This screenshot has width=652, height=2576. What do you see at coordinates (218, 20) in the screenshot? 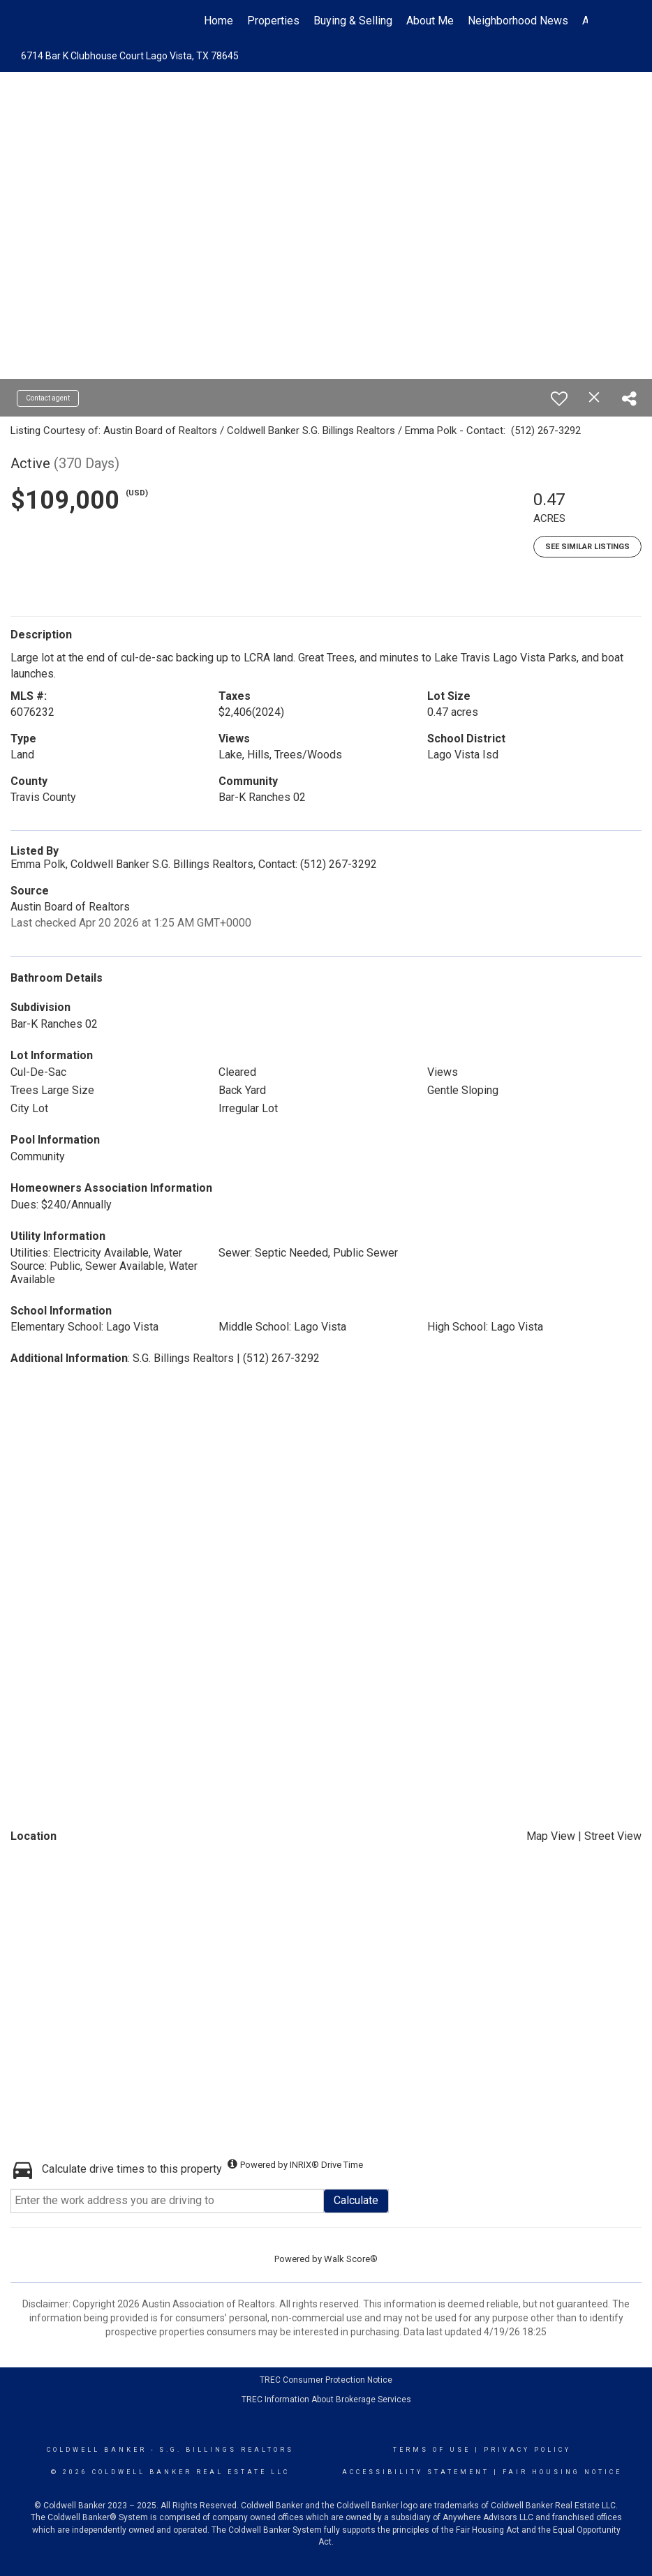
I see `Home` at bounding box center [218, 20].